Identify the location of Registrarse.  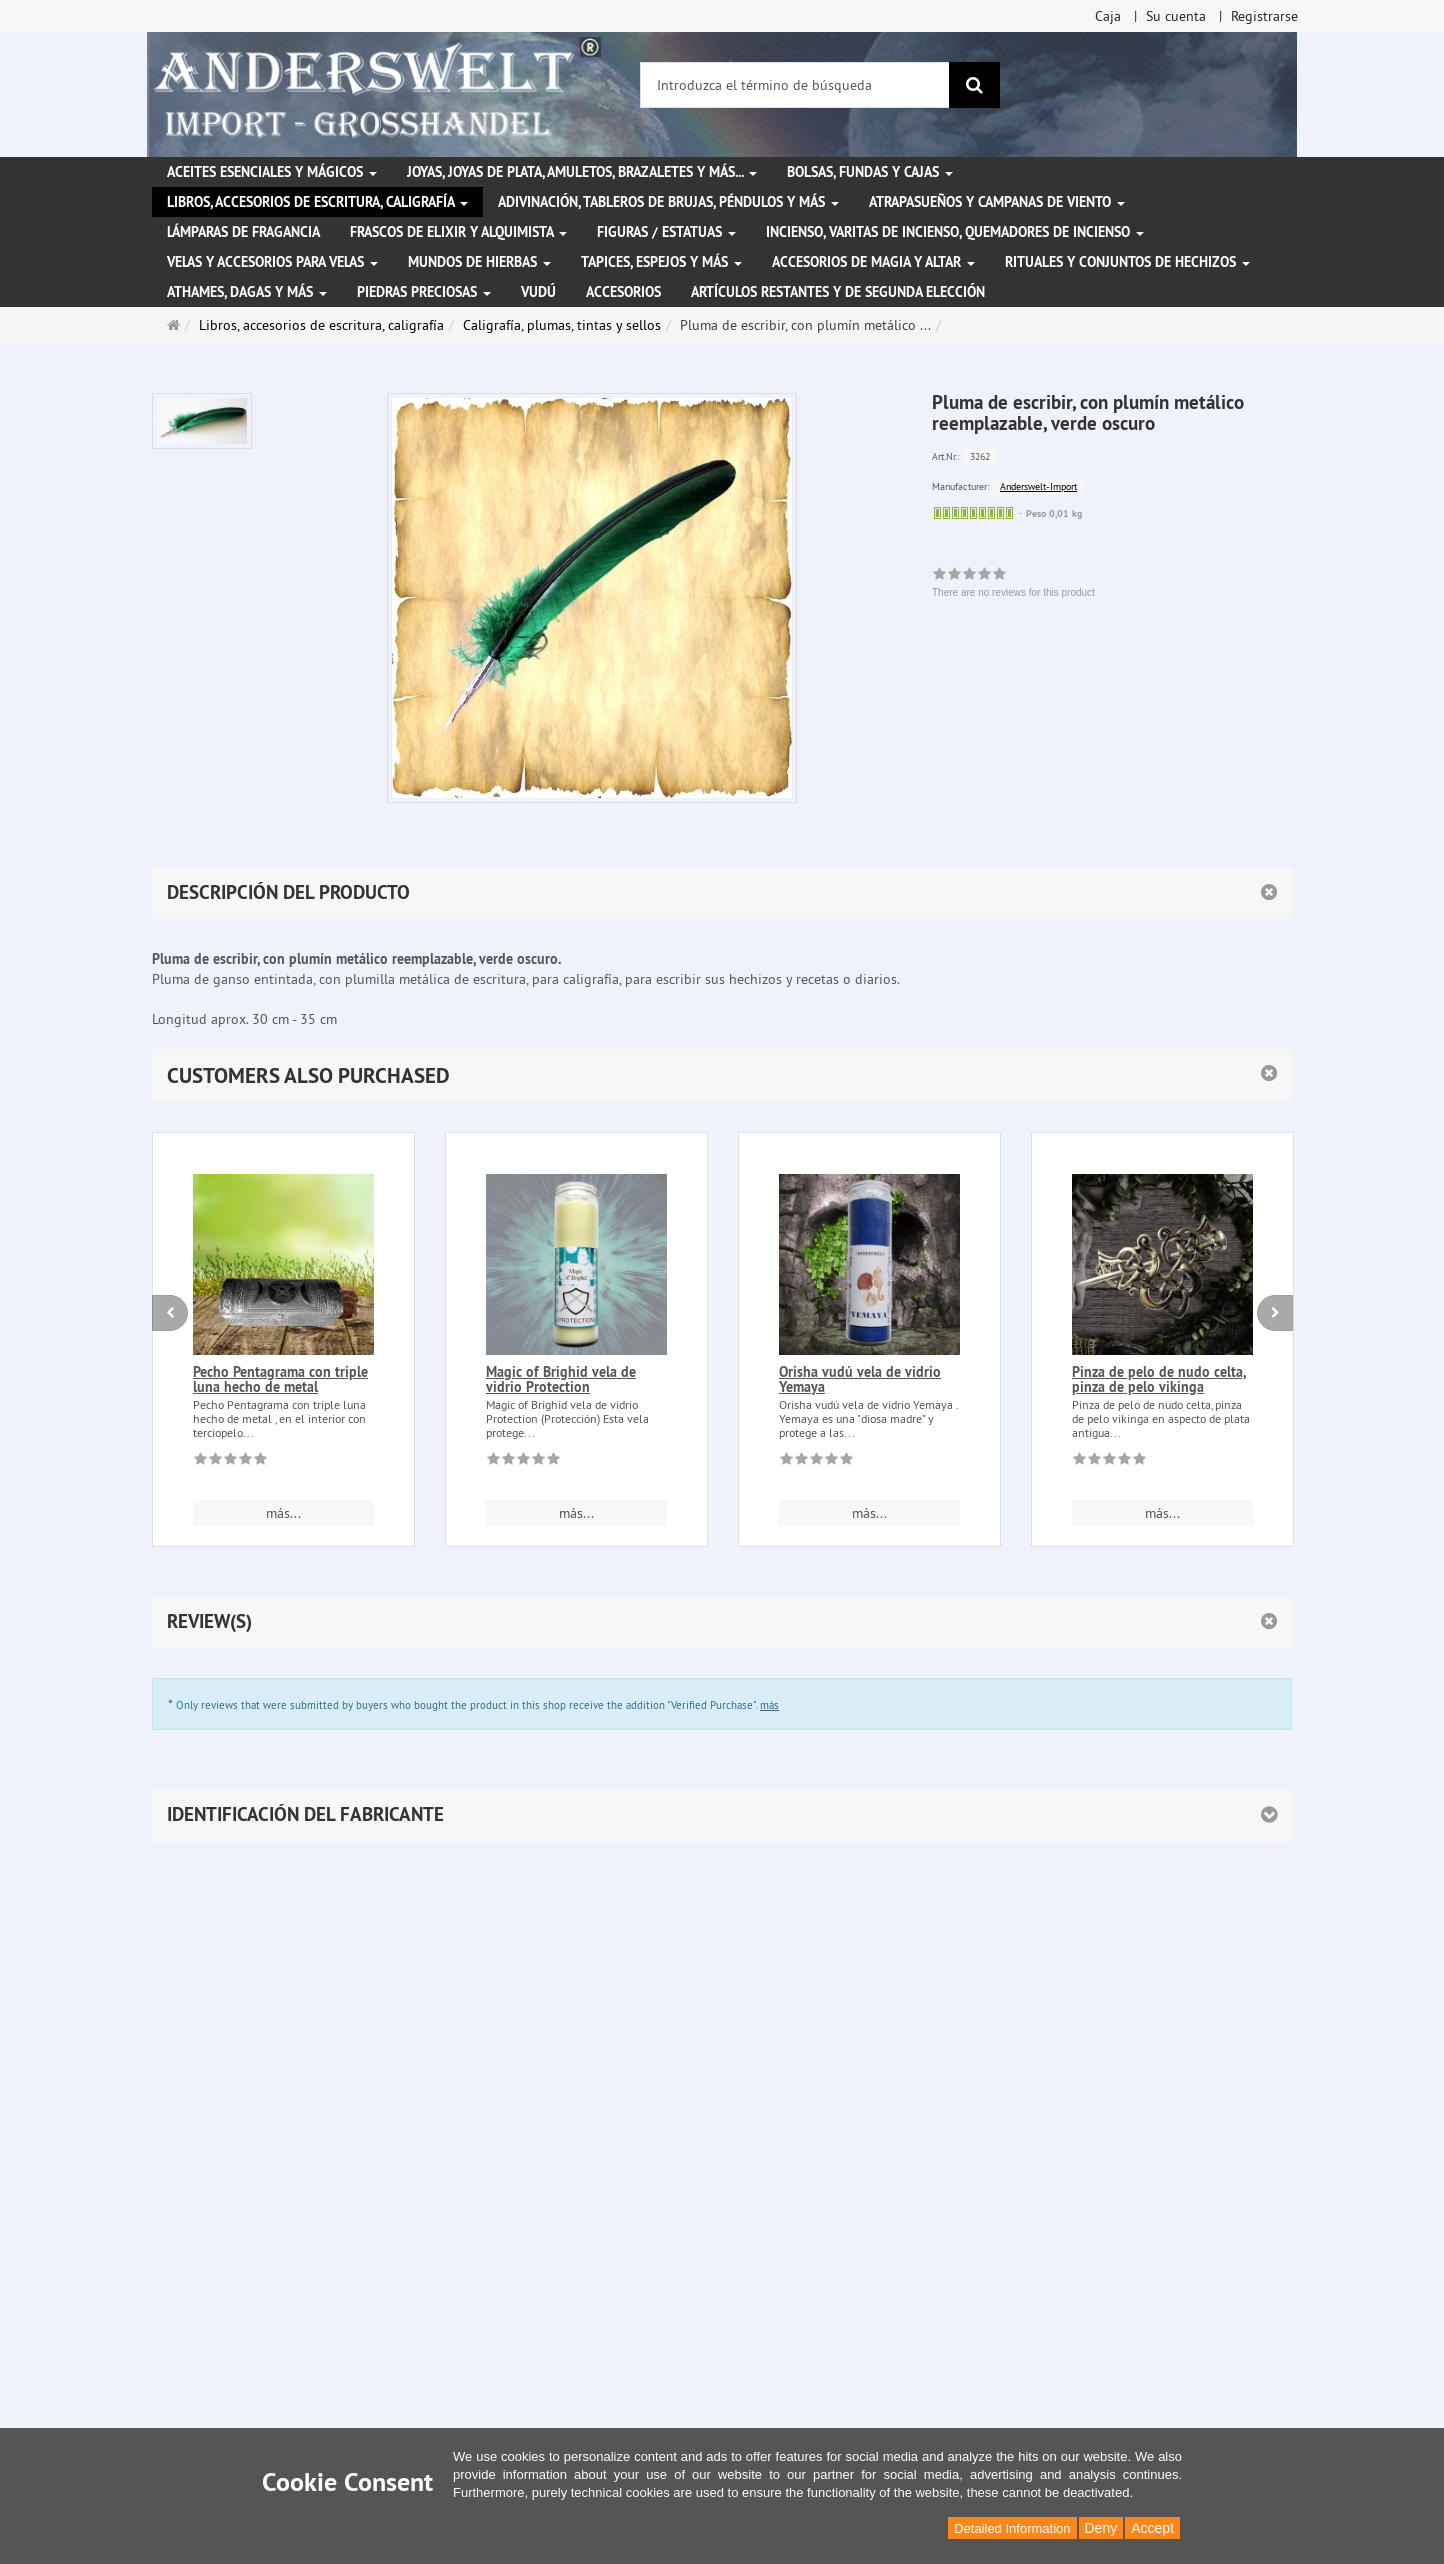
(1264, 16).